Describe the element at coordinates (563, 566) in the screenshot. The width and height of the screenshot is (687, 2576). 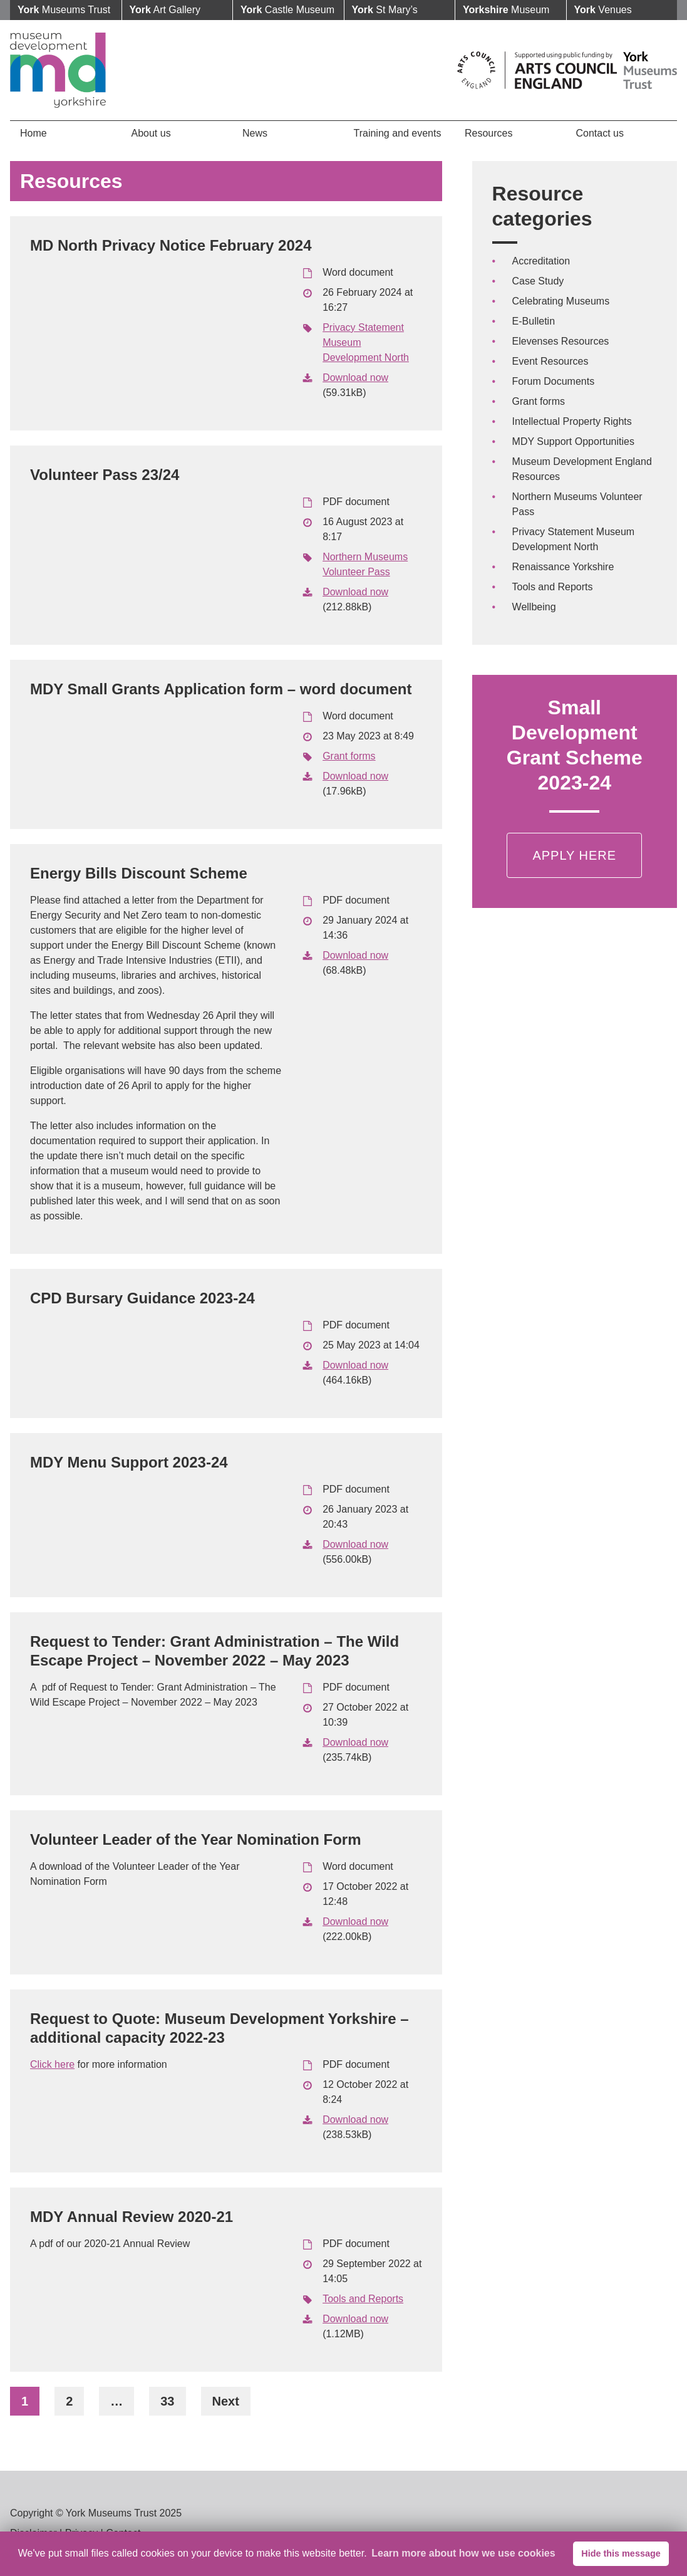
I see `Renaissance Yorkshire` at that location.